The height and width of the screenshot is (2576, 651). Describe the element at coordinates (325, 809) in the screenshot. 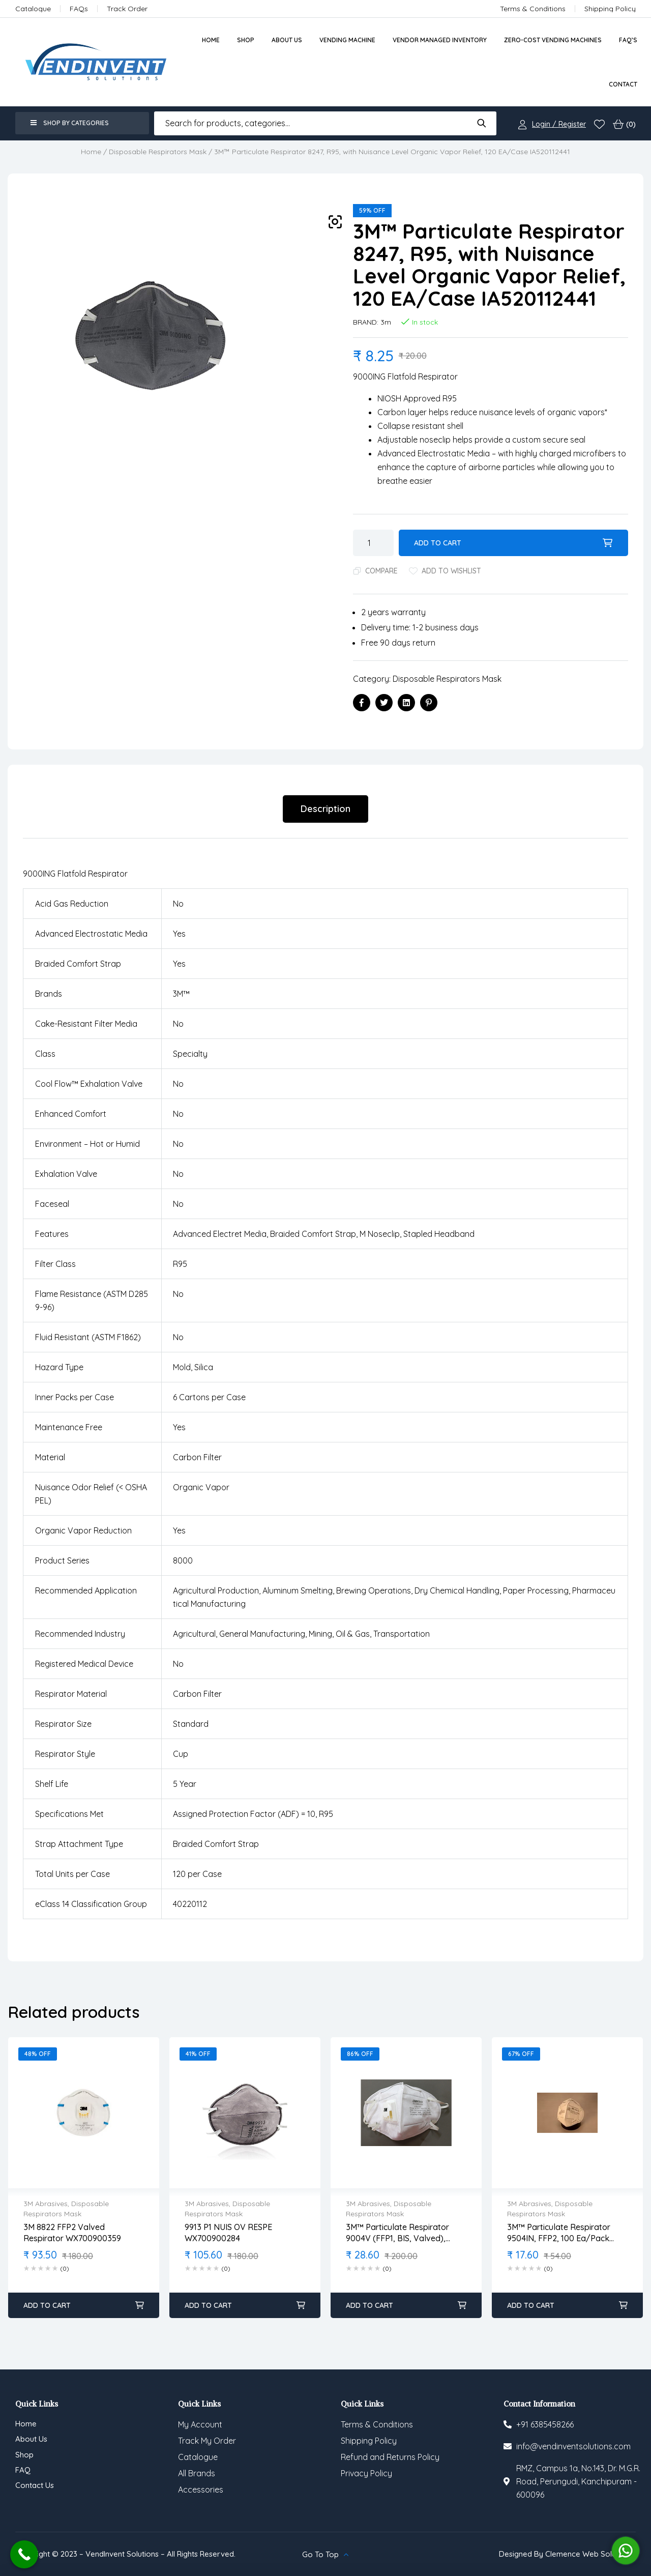

I see `Description` at that location.